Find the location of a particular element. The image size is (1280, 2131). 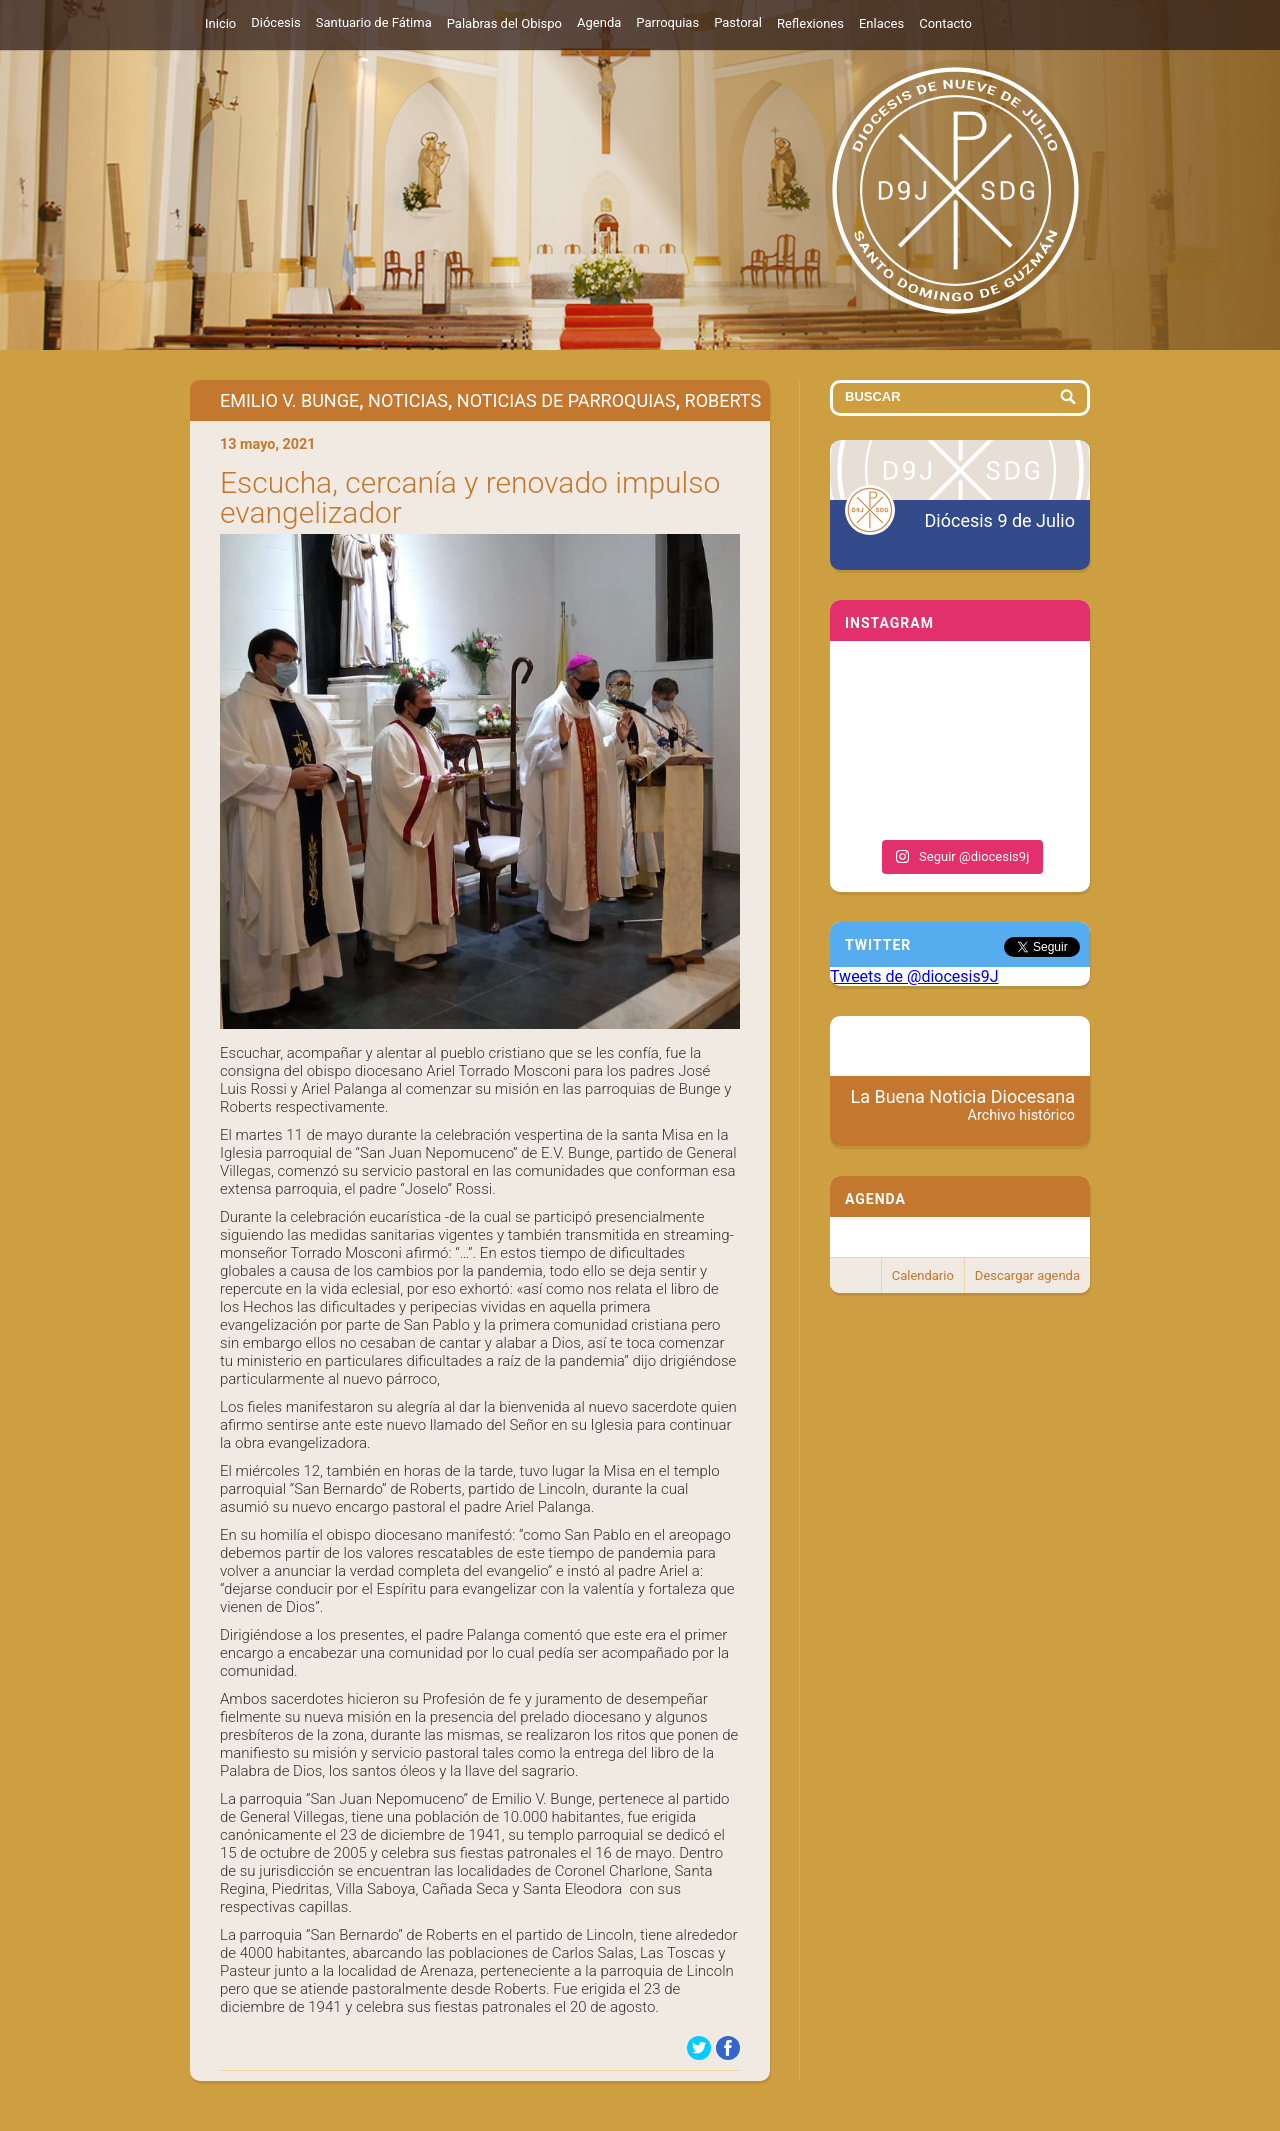

Pastoral is located at coordinates (738, 22).